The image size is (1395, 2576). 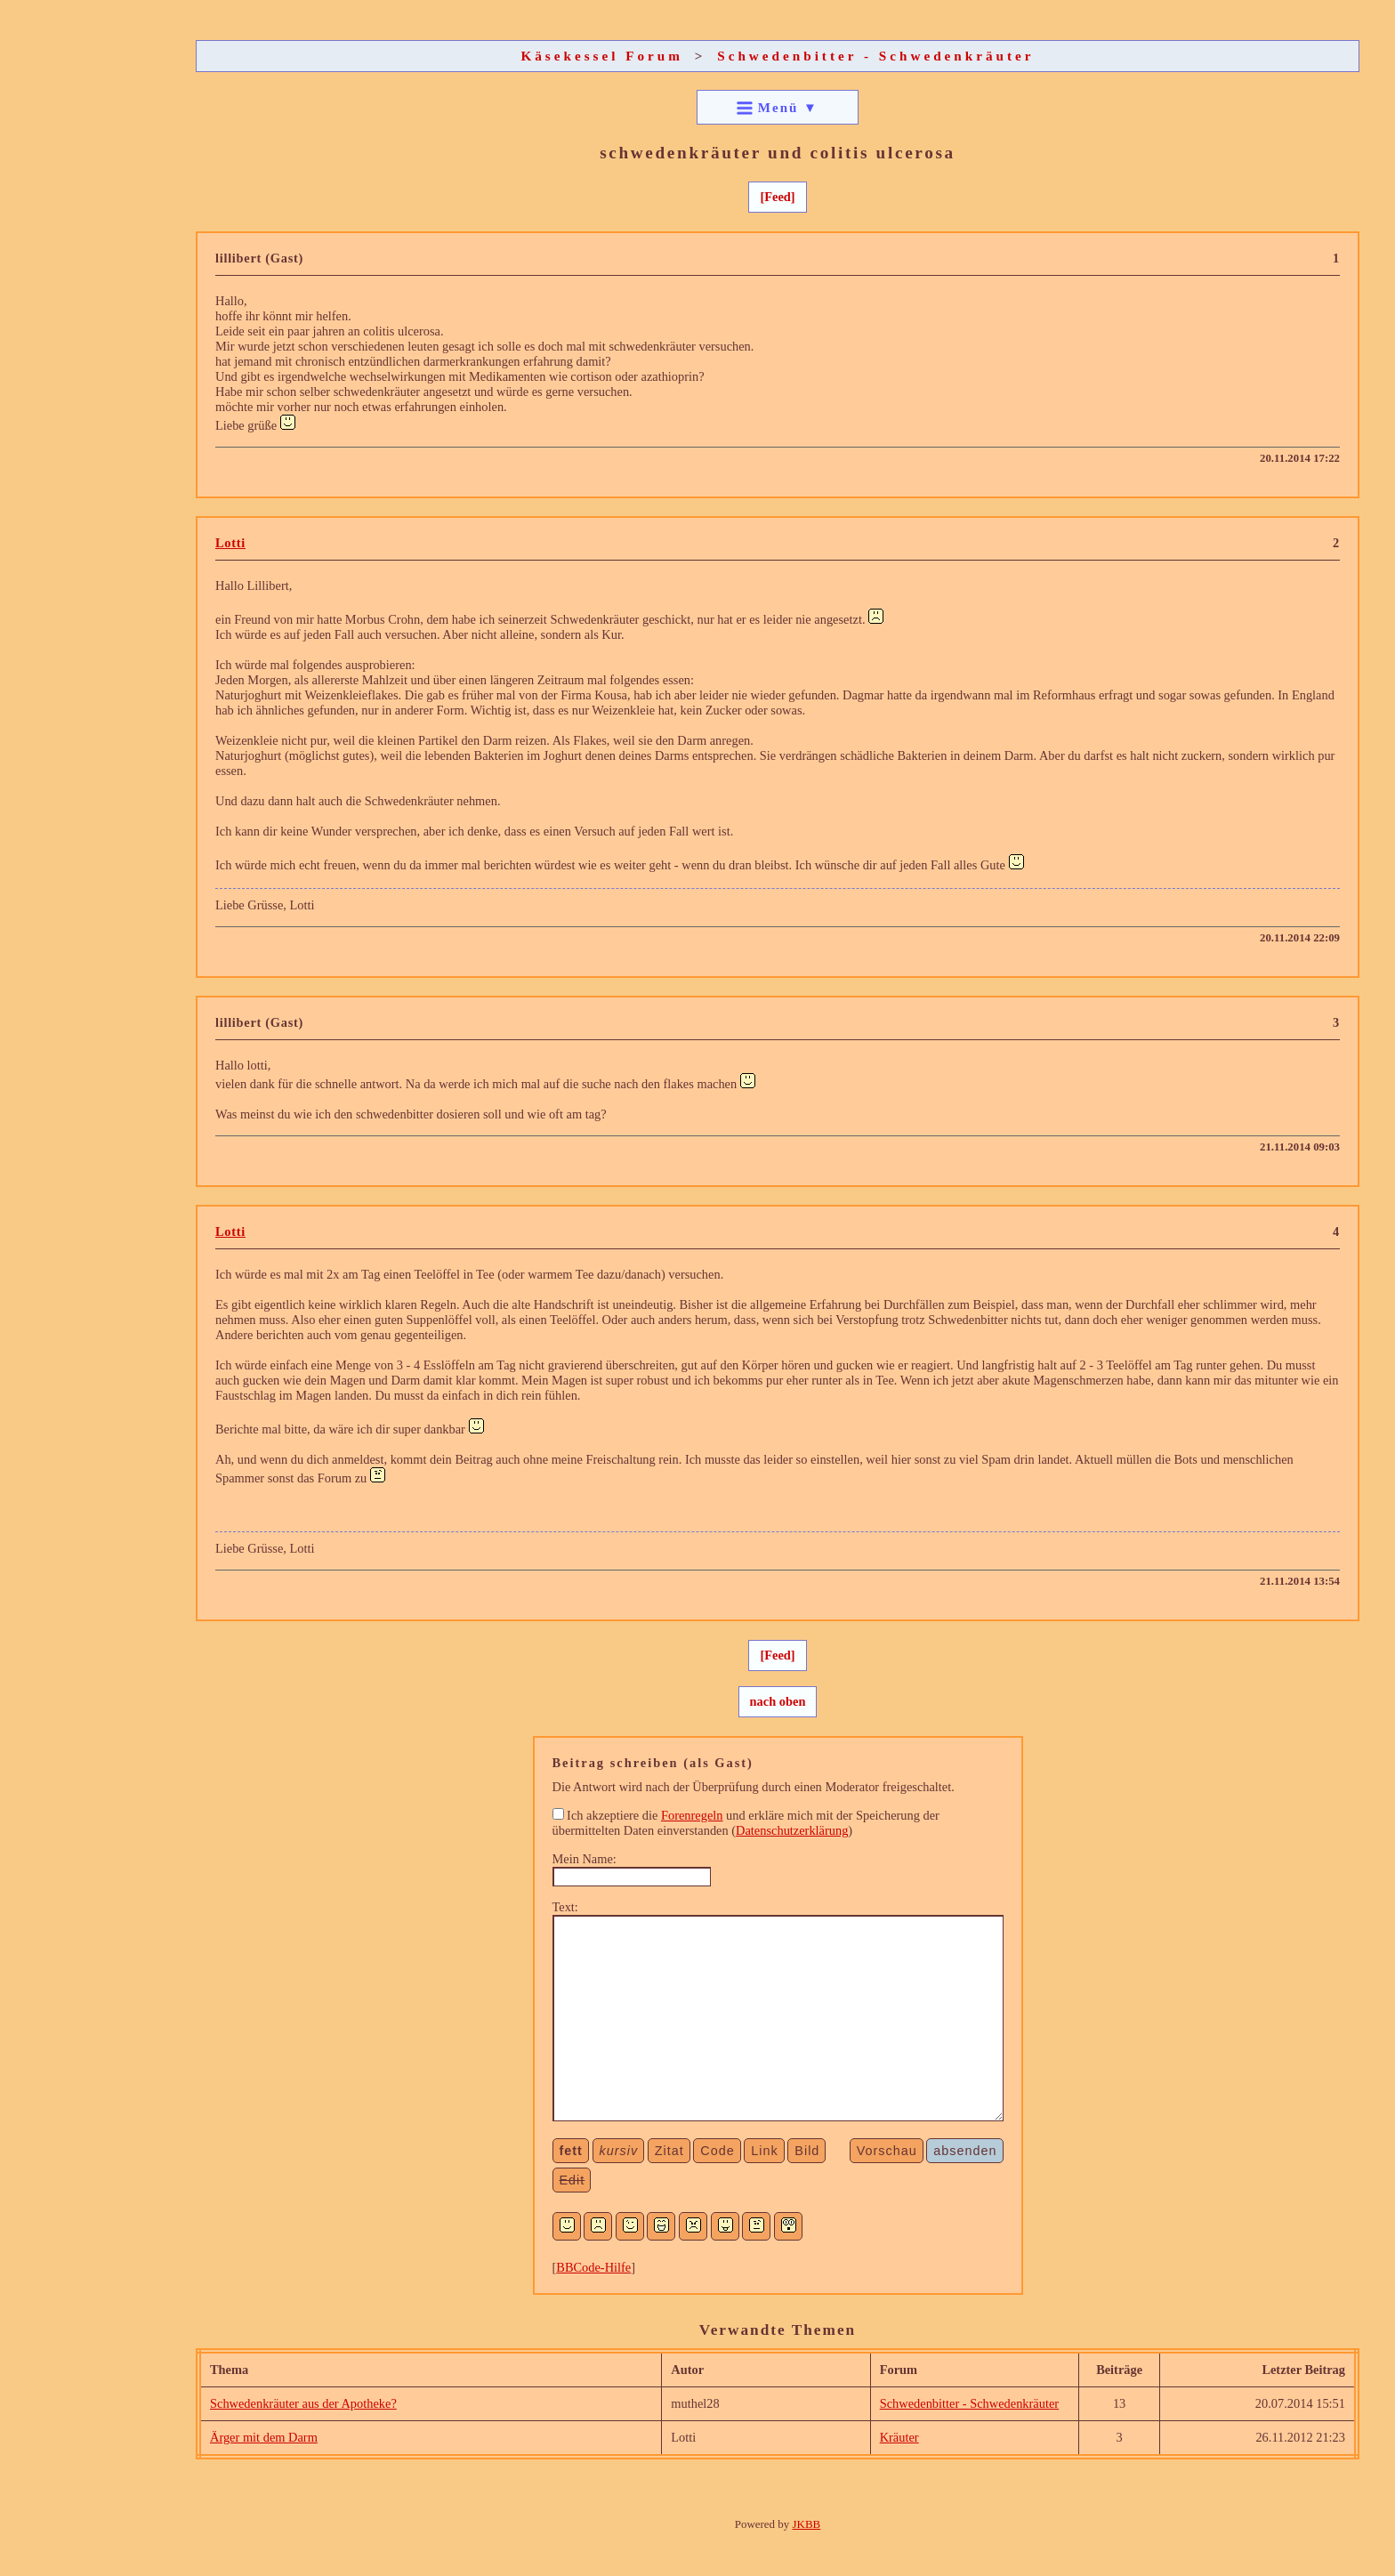 I want to click on Zitat, so click(x=669, y=2151).